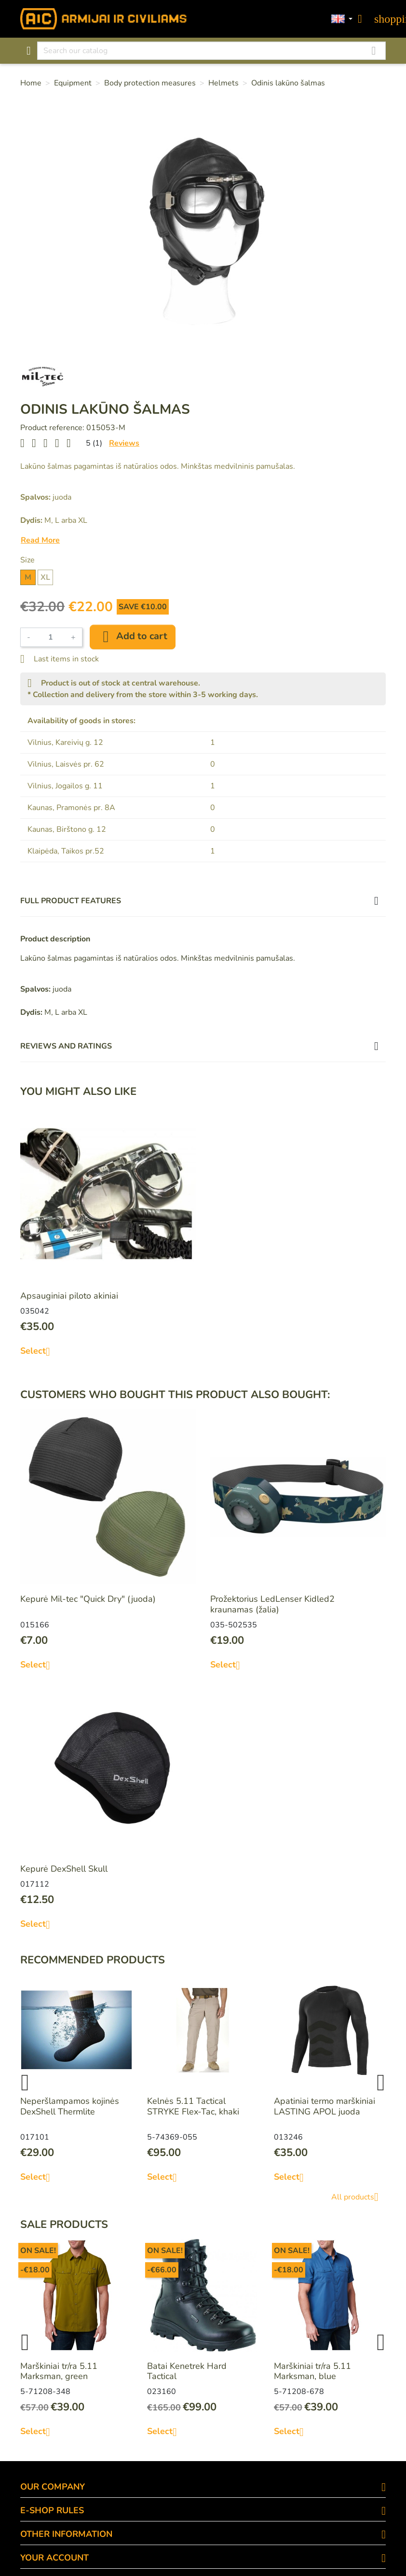  What do you see at coordinates (69, 2106) in the screenshot?
I see `Neperšlampamos kojinės DexShell Thermlite` at bounding box center [69, 2106].